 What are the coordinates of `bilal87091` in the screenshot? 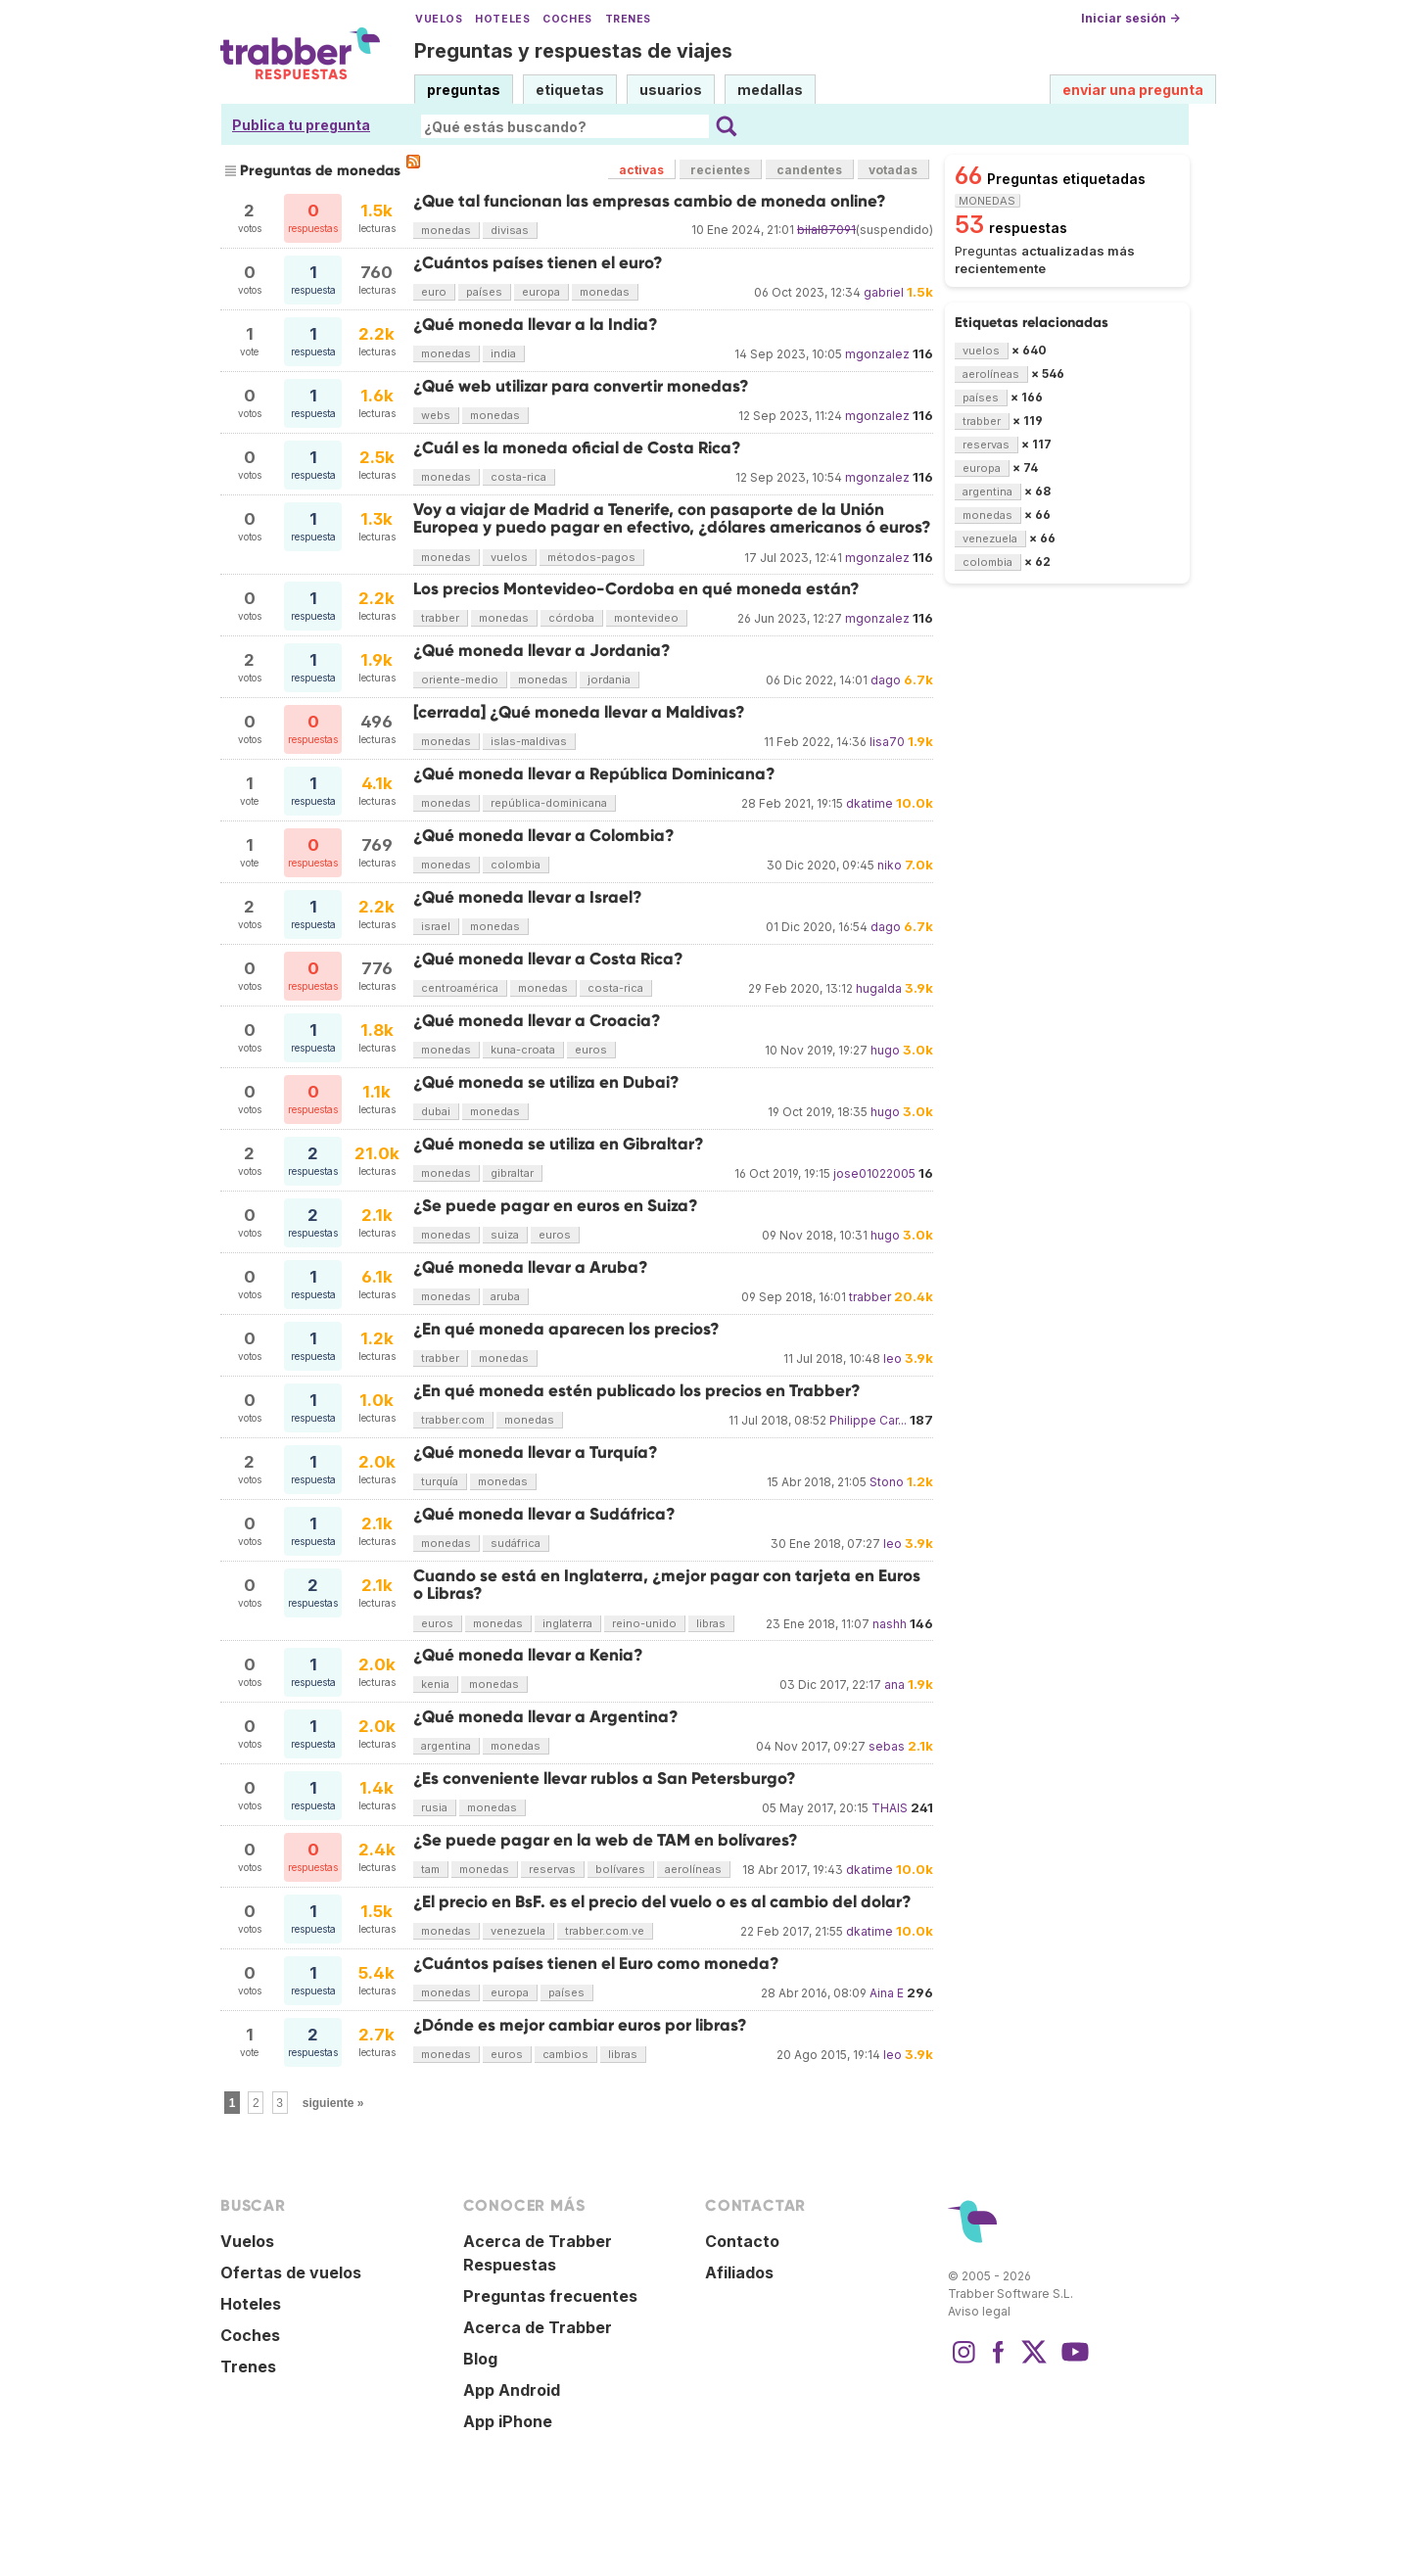 It's located at (826, 229).